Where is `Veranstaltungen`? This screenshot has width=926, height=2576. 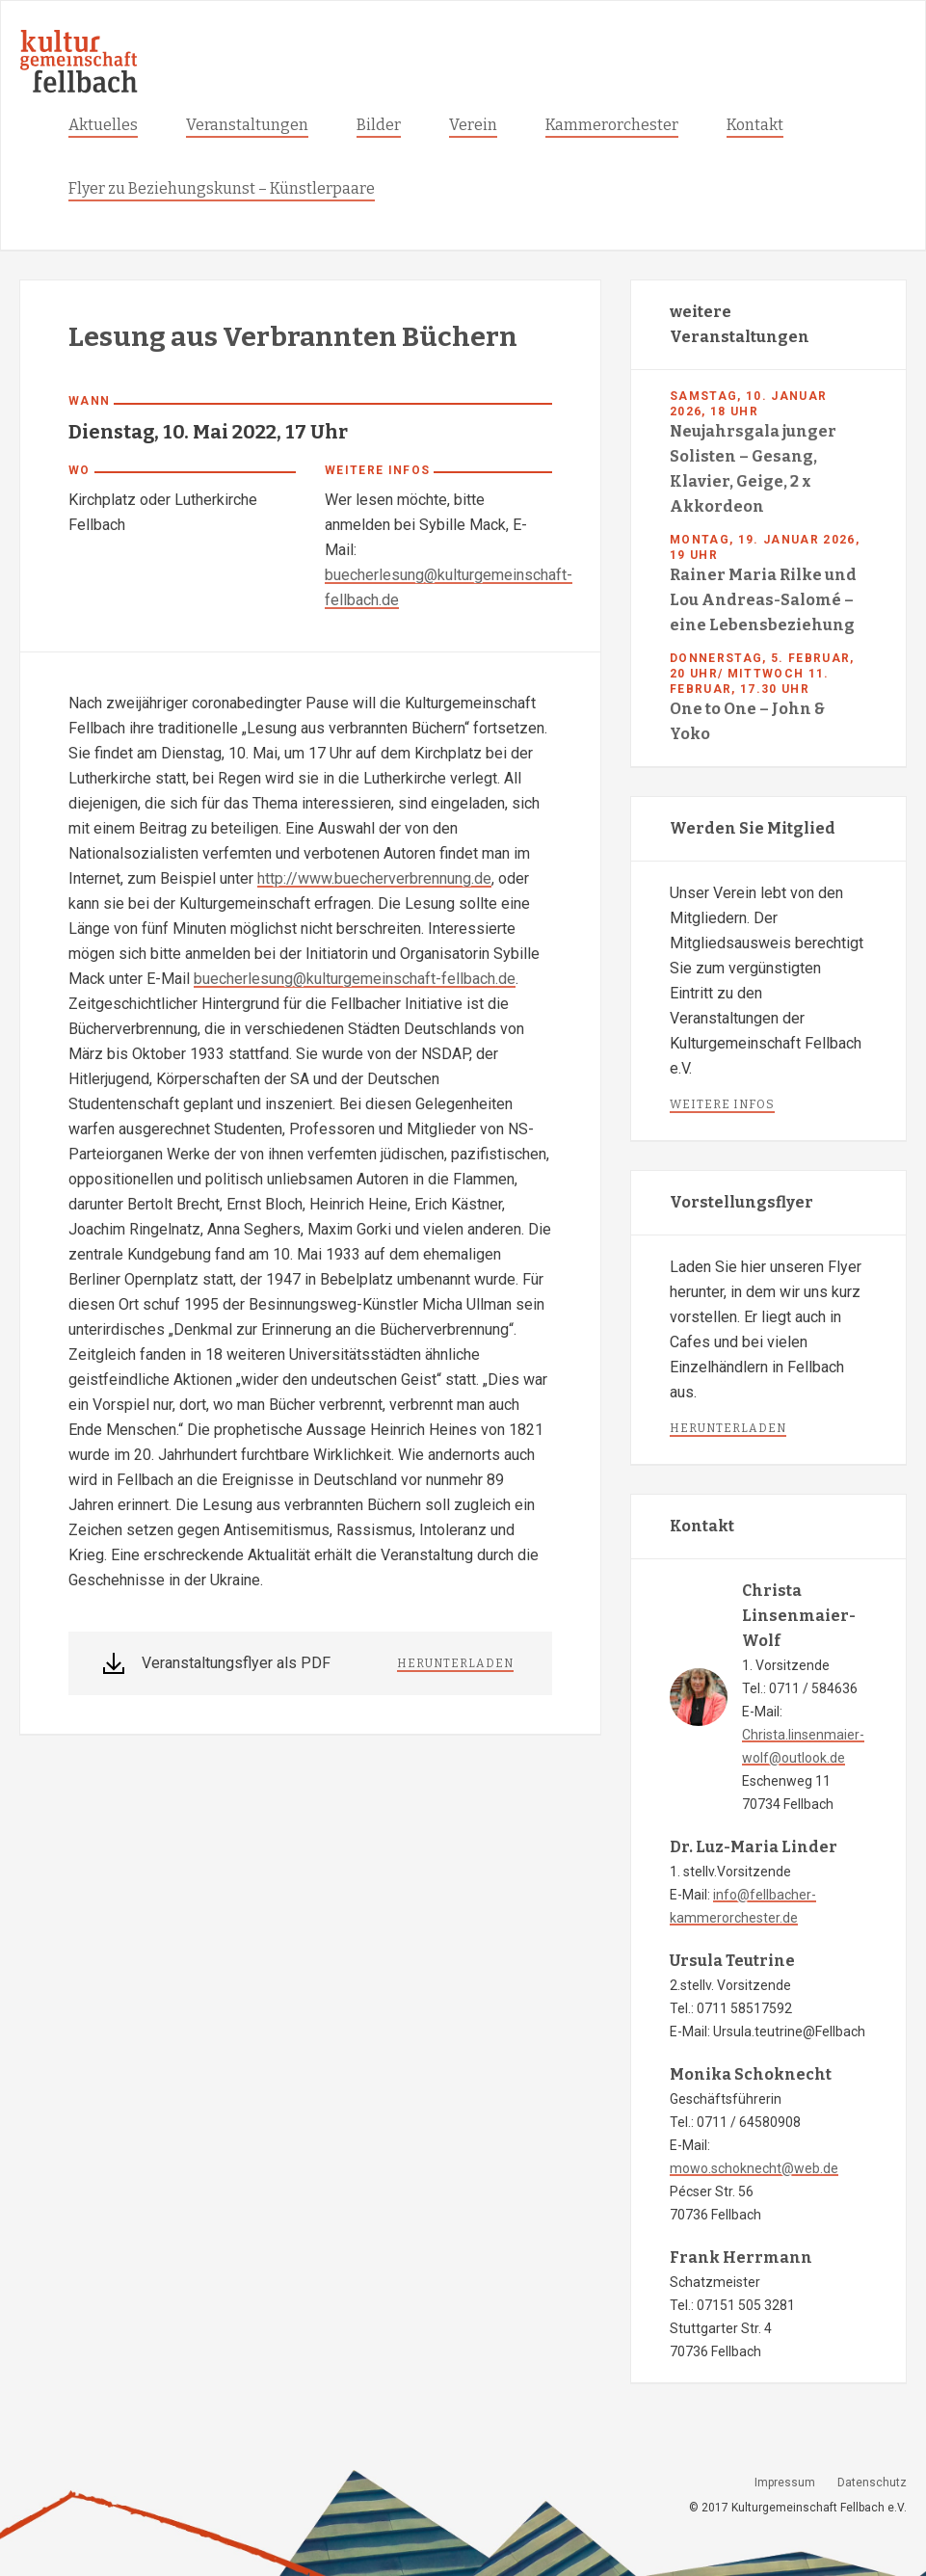
Veranstaltungen is located at coordinates (247, 125).